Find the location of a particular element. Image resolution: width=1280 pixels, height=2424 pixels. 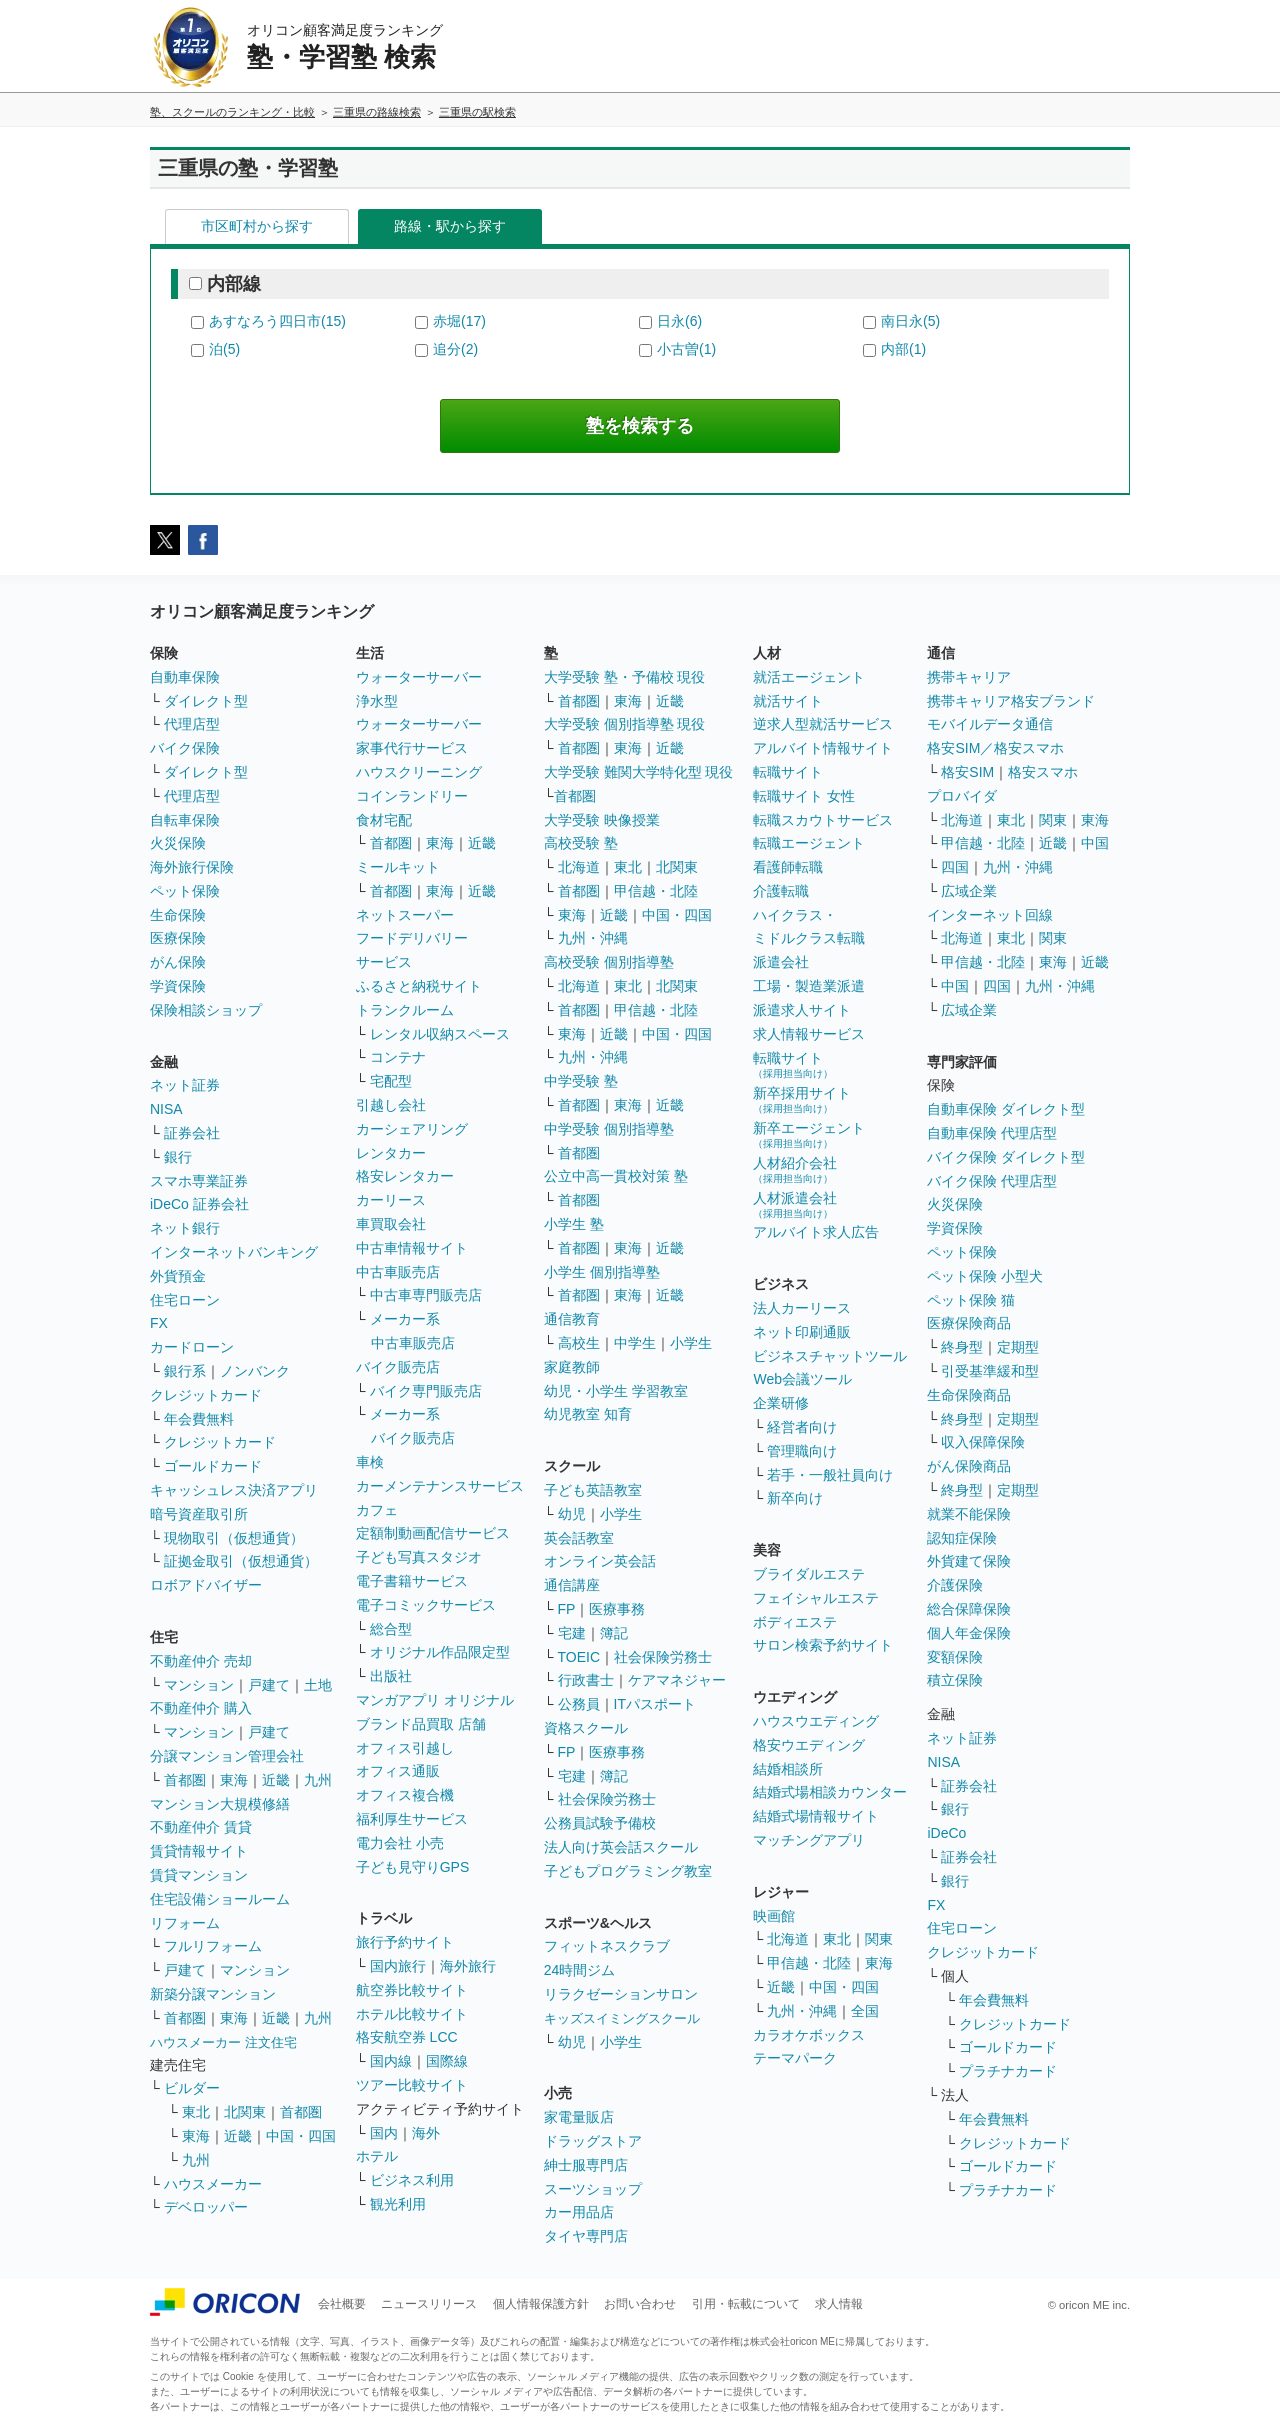

看護師転職 is located at coordinates (788, 867).